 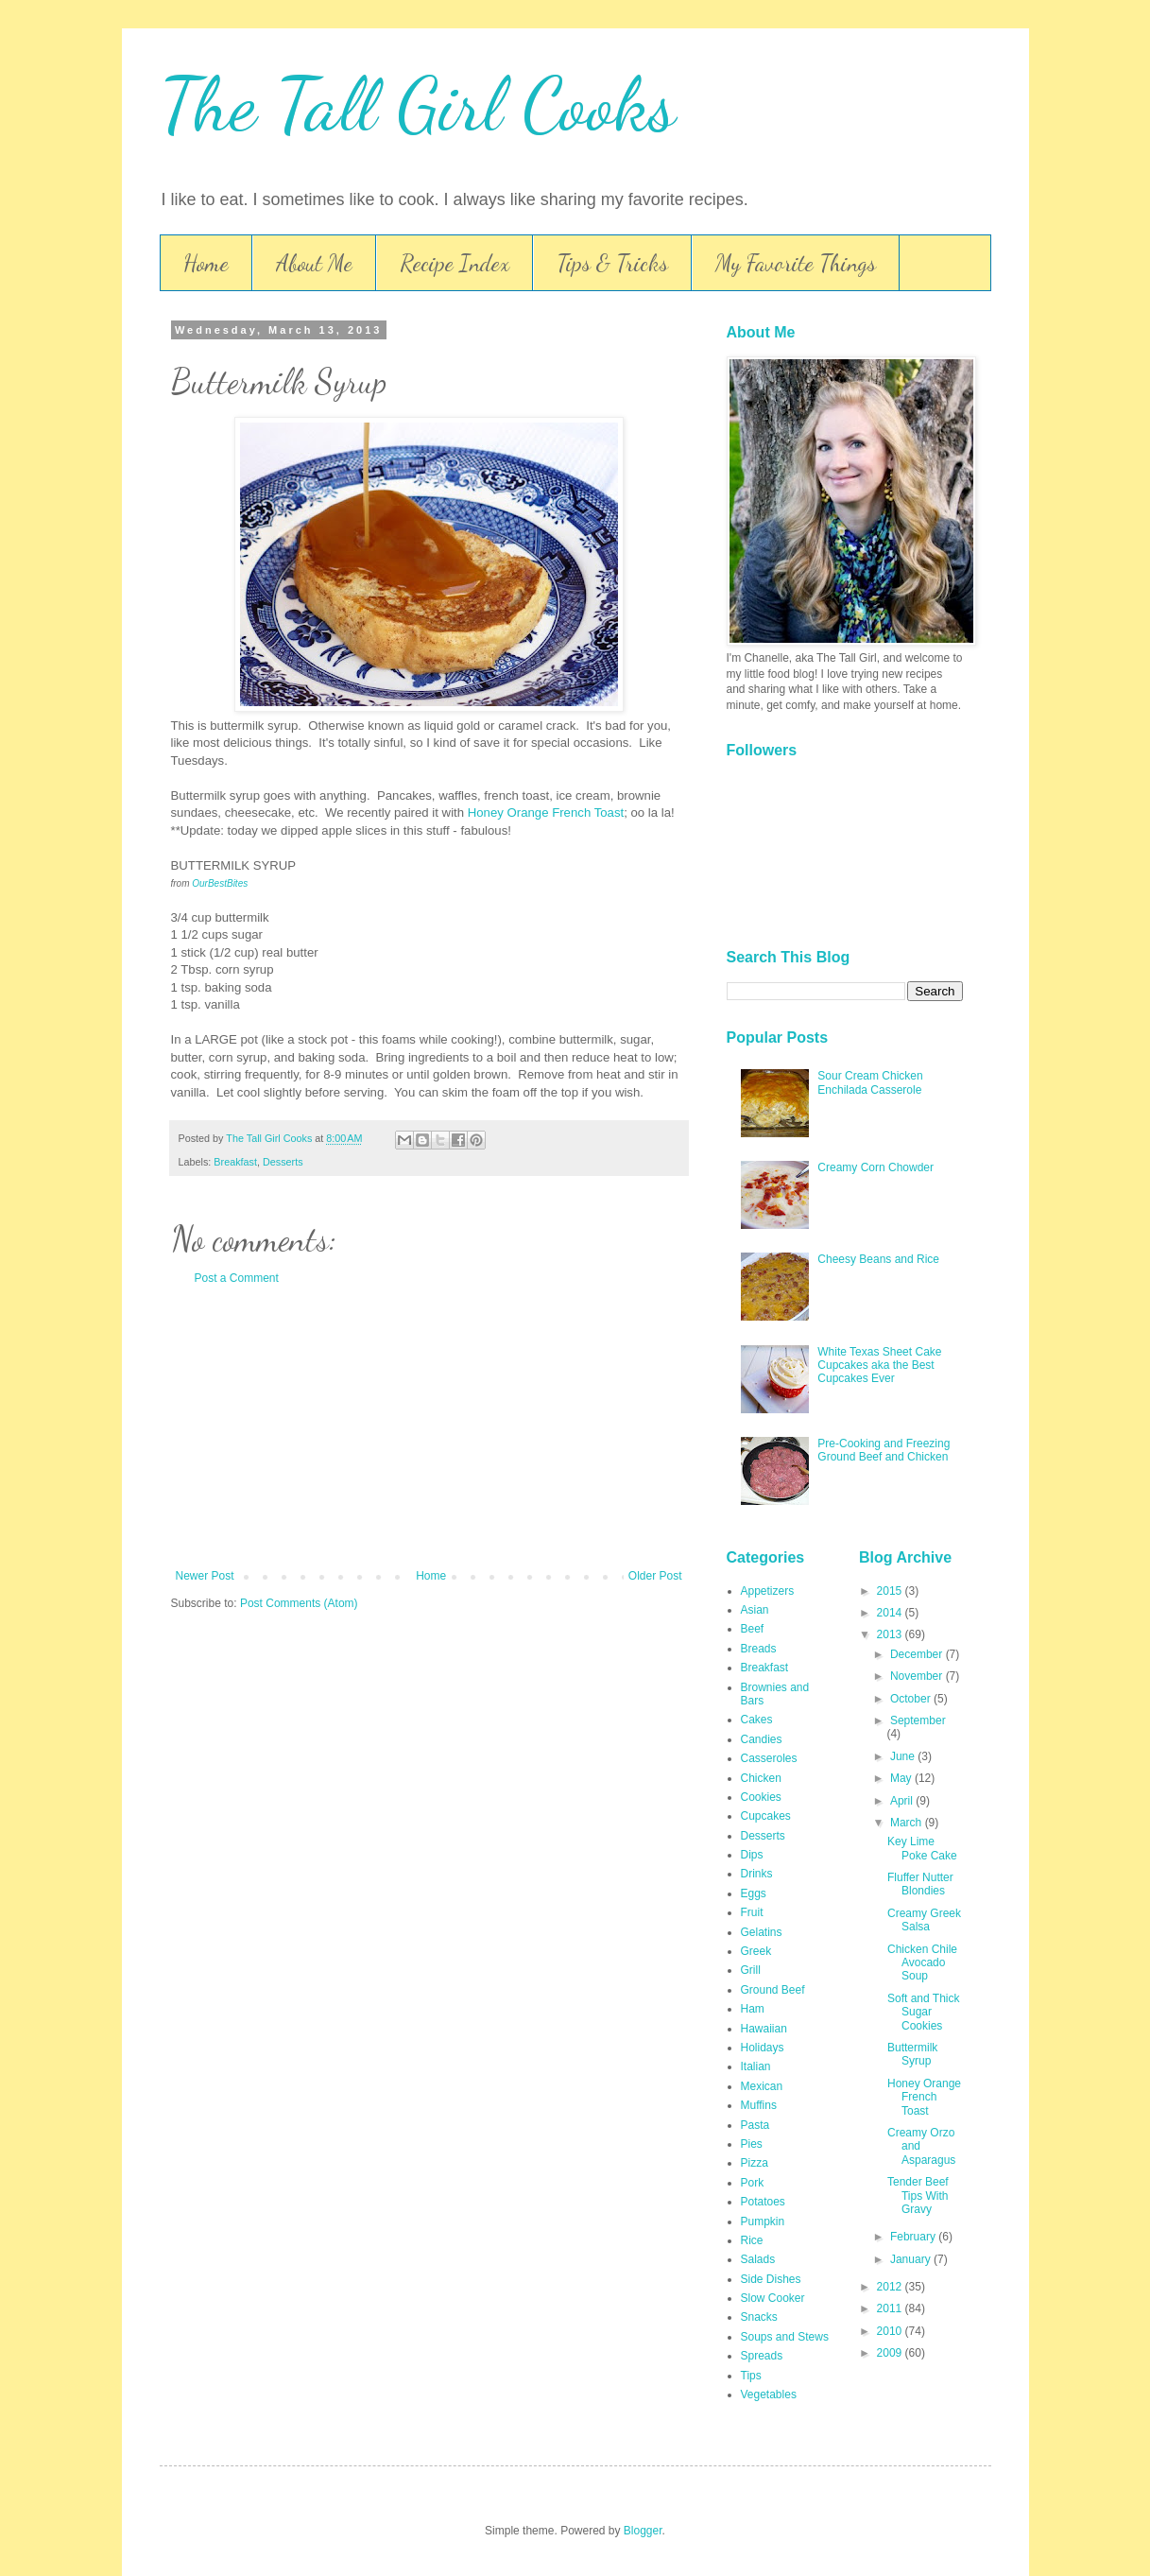 What do you see at coordinates (891, 2286) in the screenshot?
I see `2012` at bounding box center [891, 2286].